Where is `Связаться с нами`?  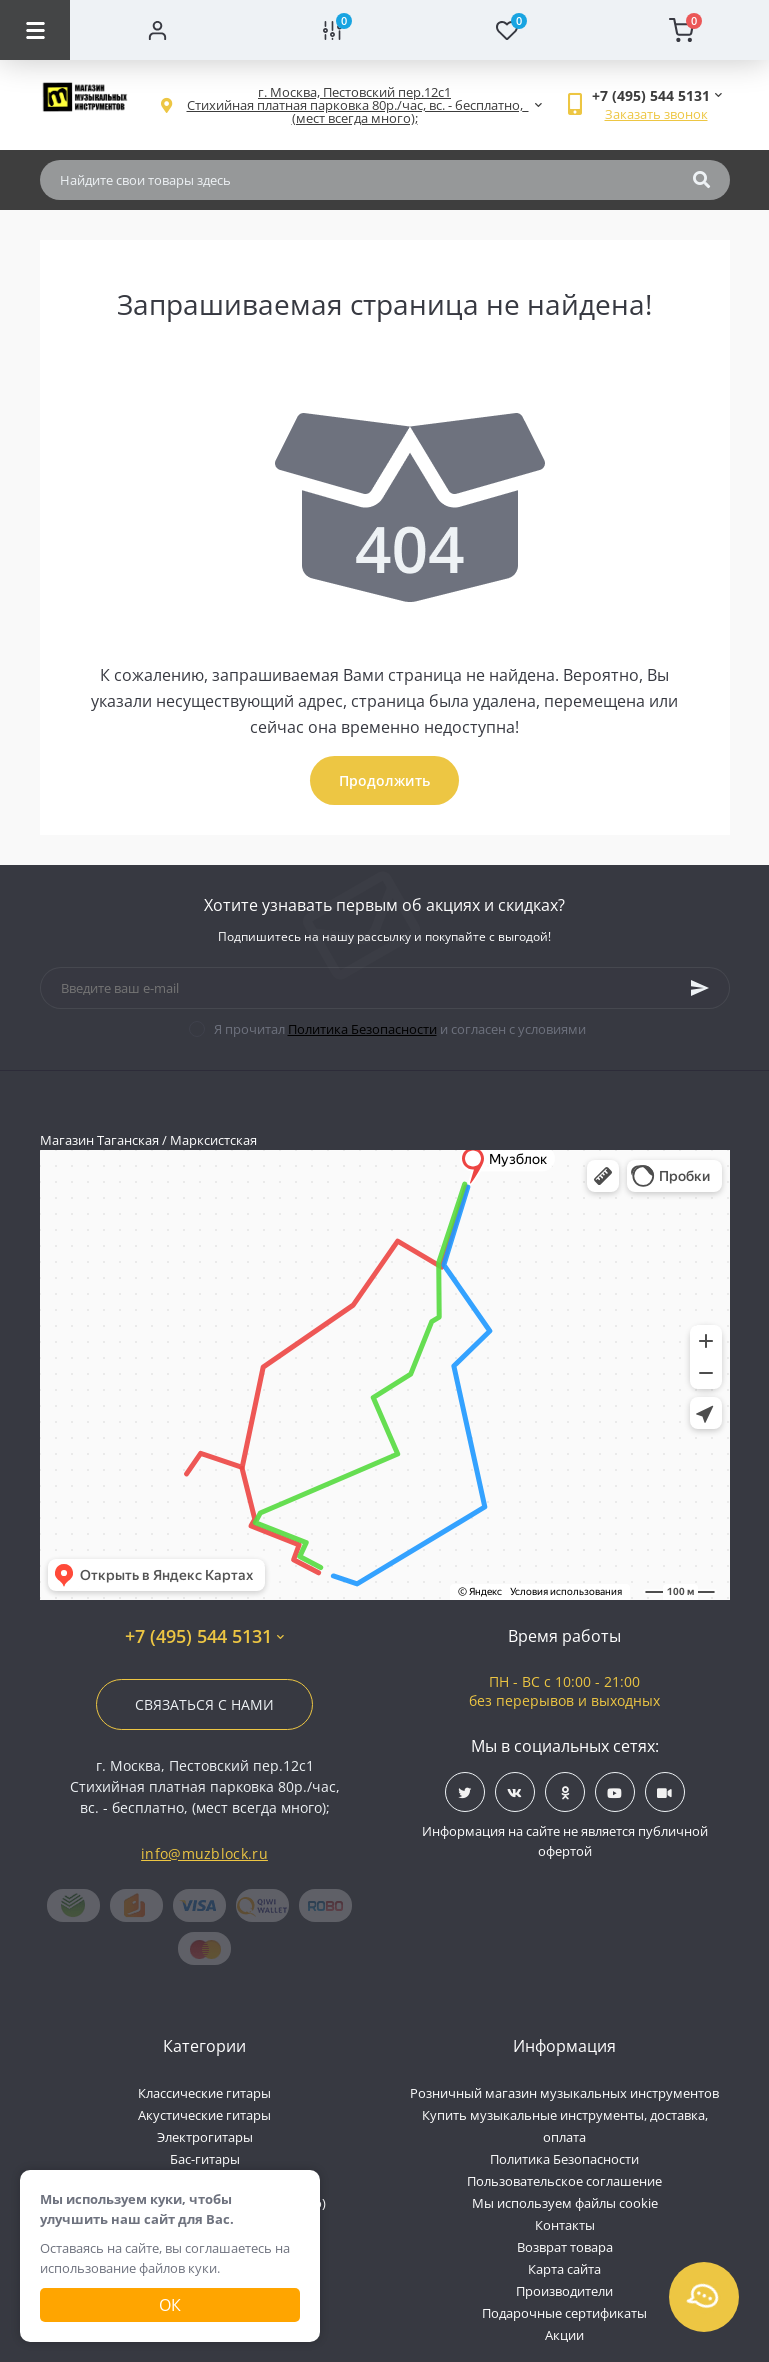
Связаться с нами is located at coordinates (204, 1704).